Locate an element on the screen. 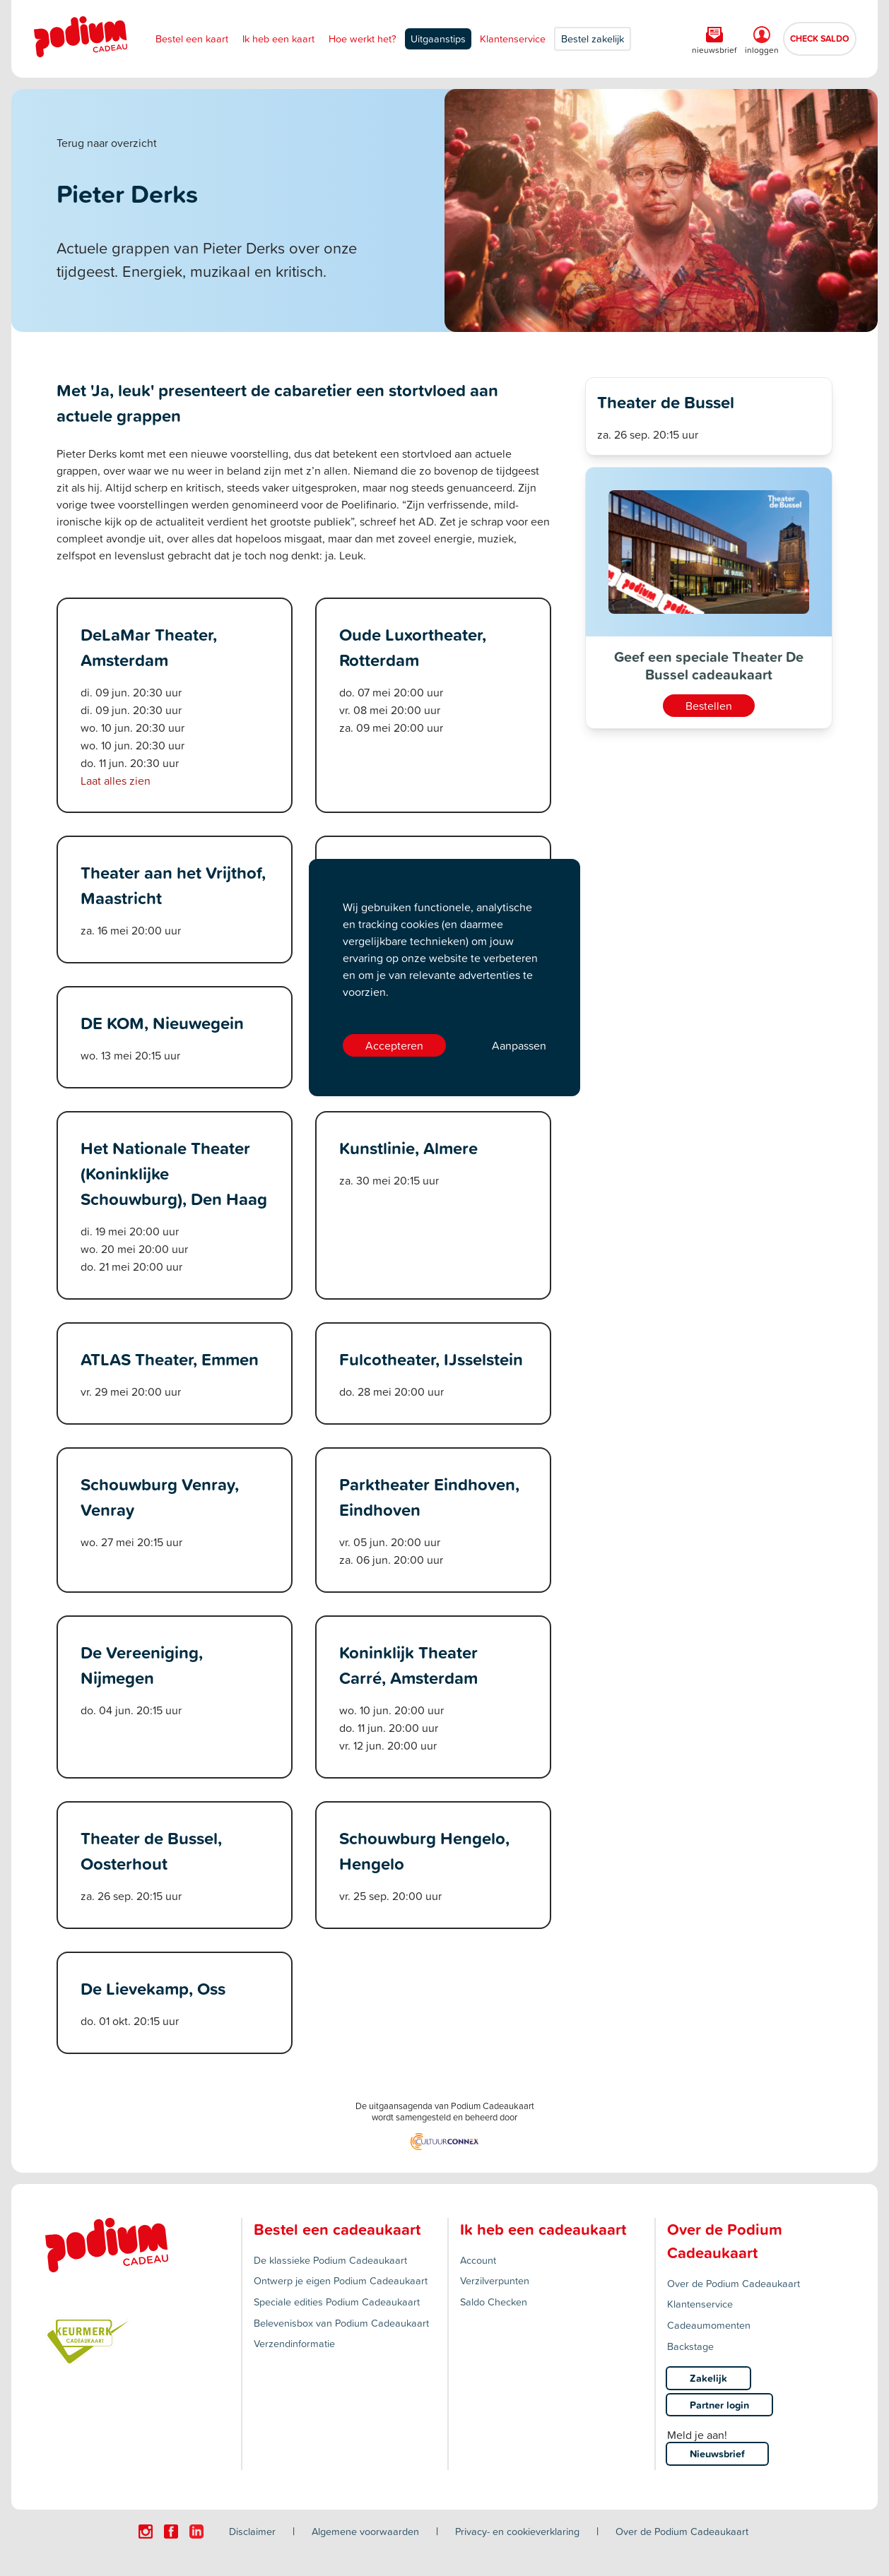 Image resolution: width=889 pixels, height=2576 pixels. Hoe werkt het? is located at coordinates (362, 38).